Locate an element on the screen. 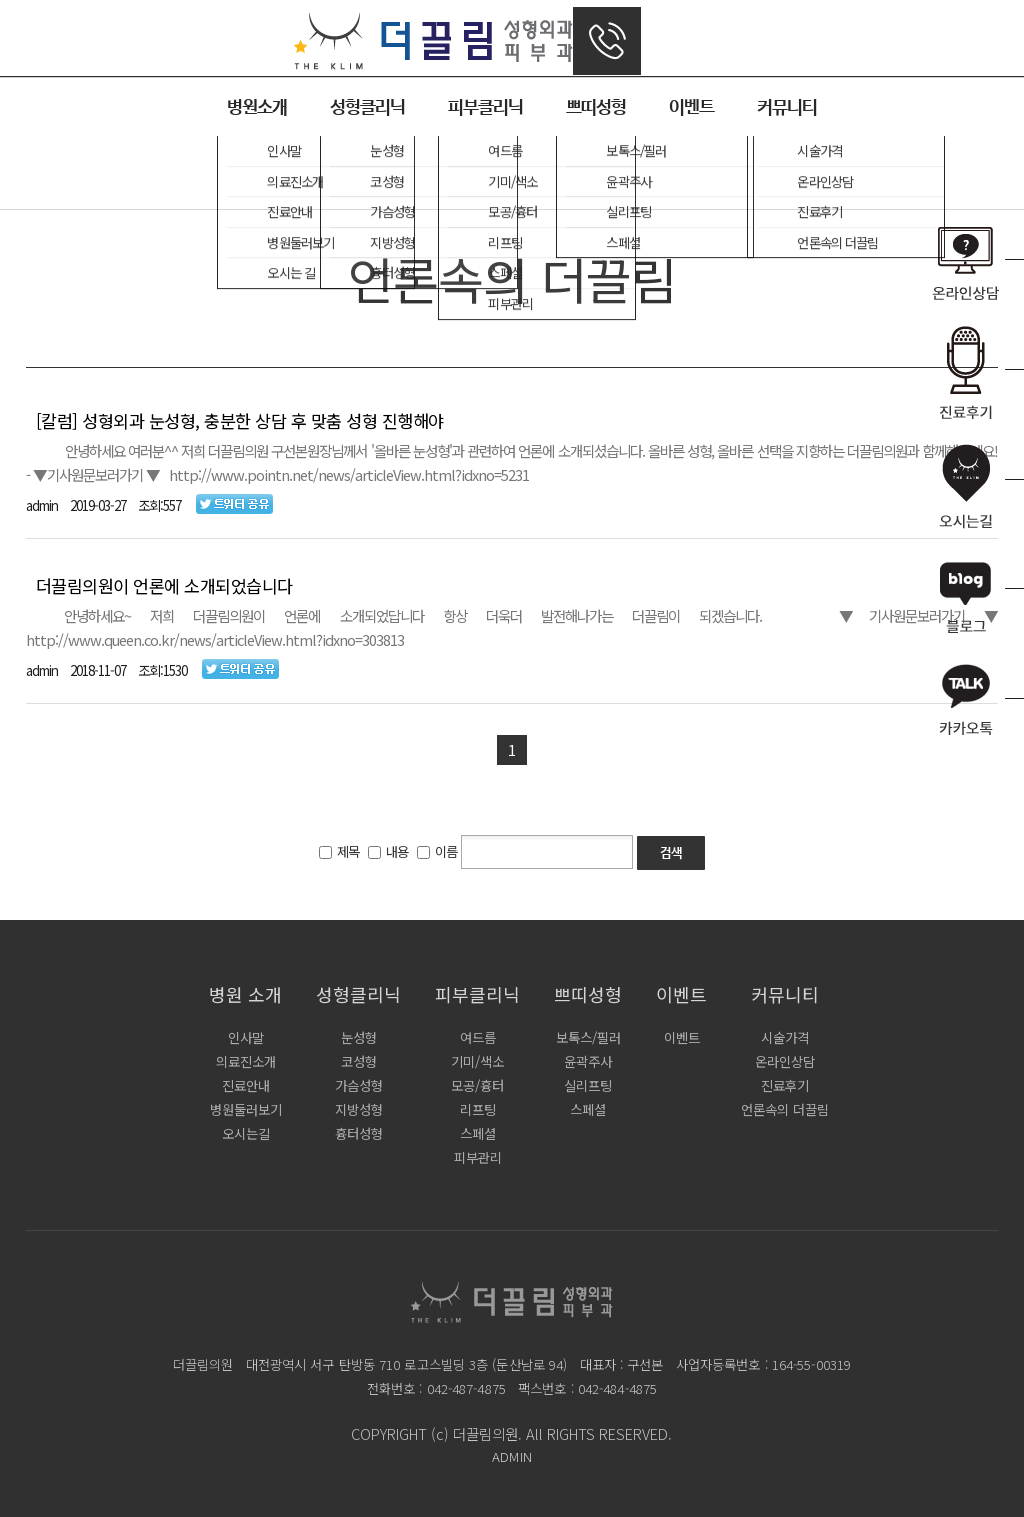 The width and height of the screenshot is (1024, 1517). 코성형 is located at coordinates (359, 1061).